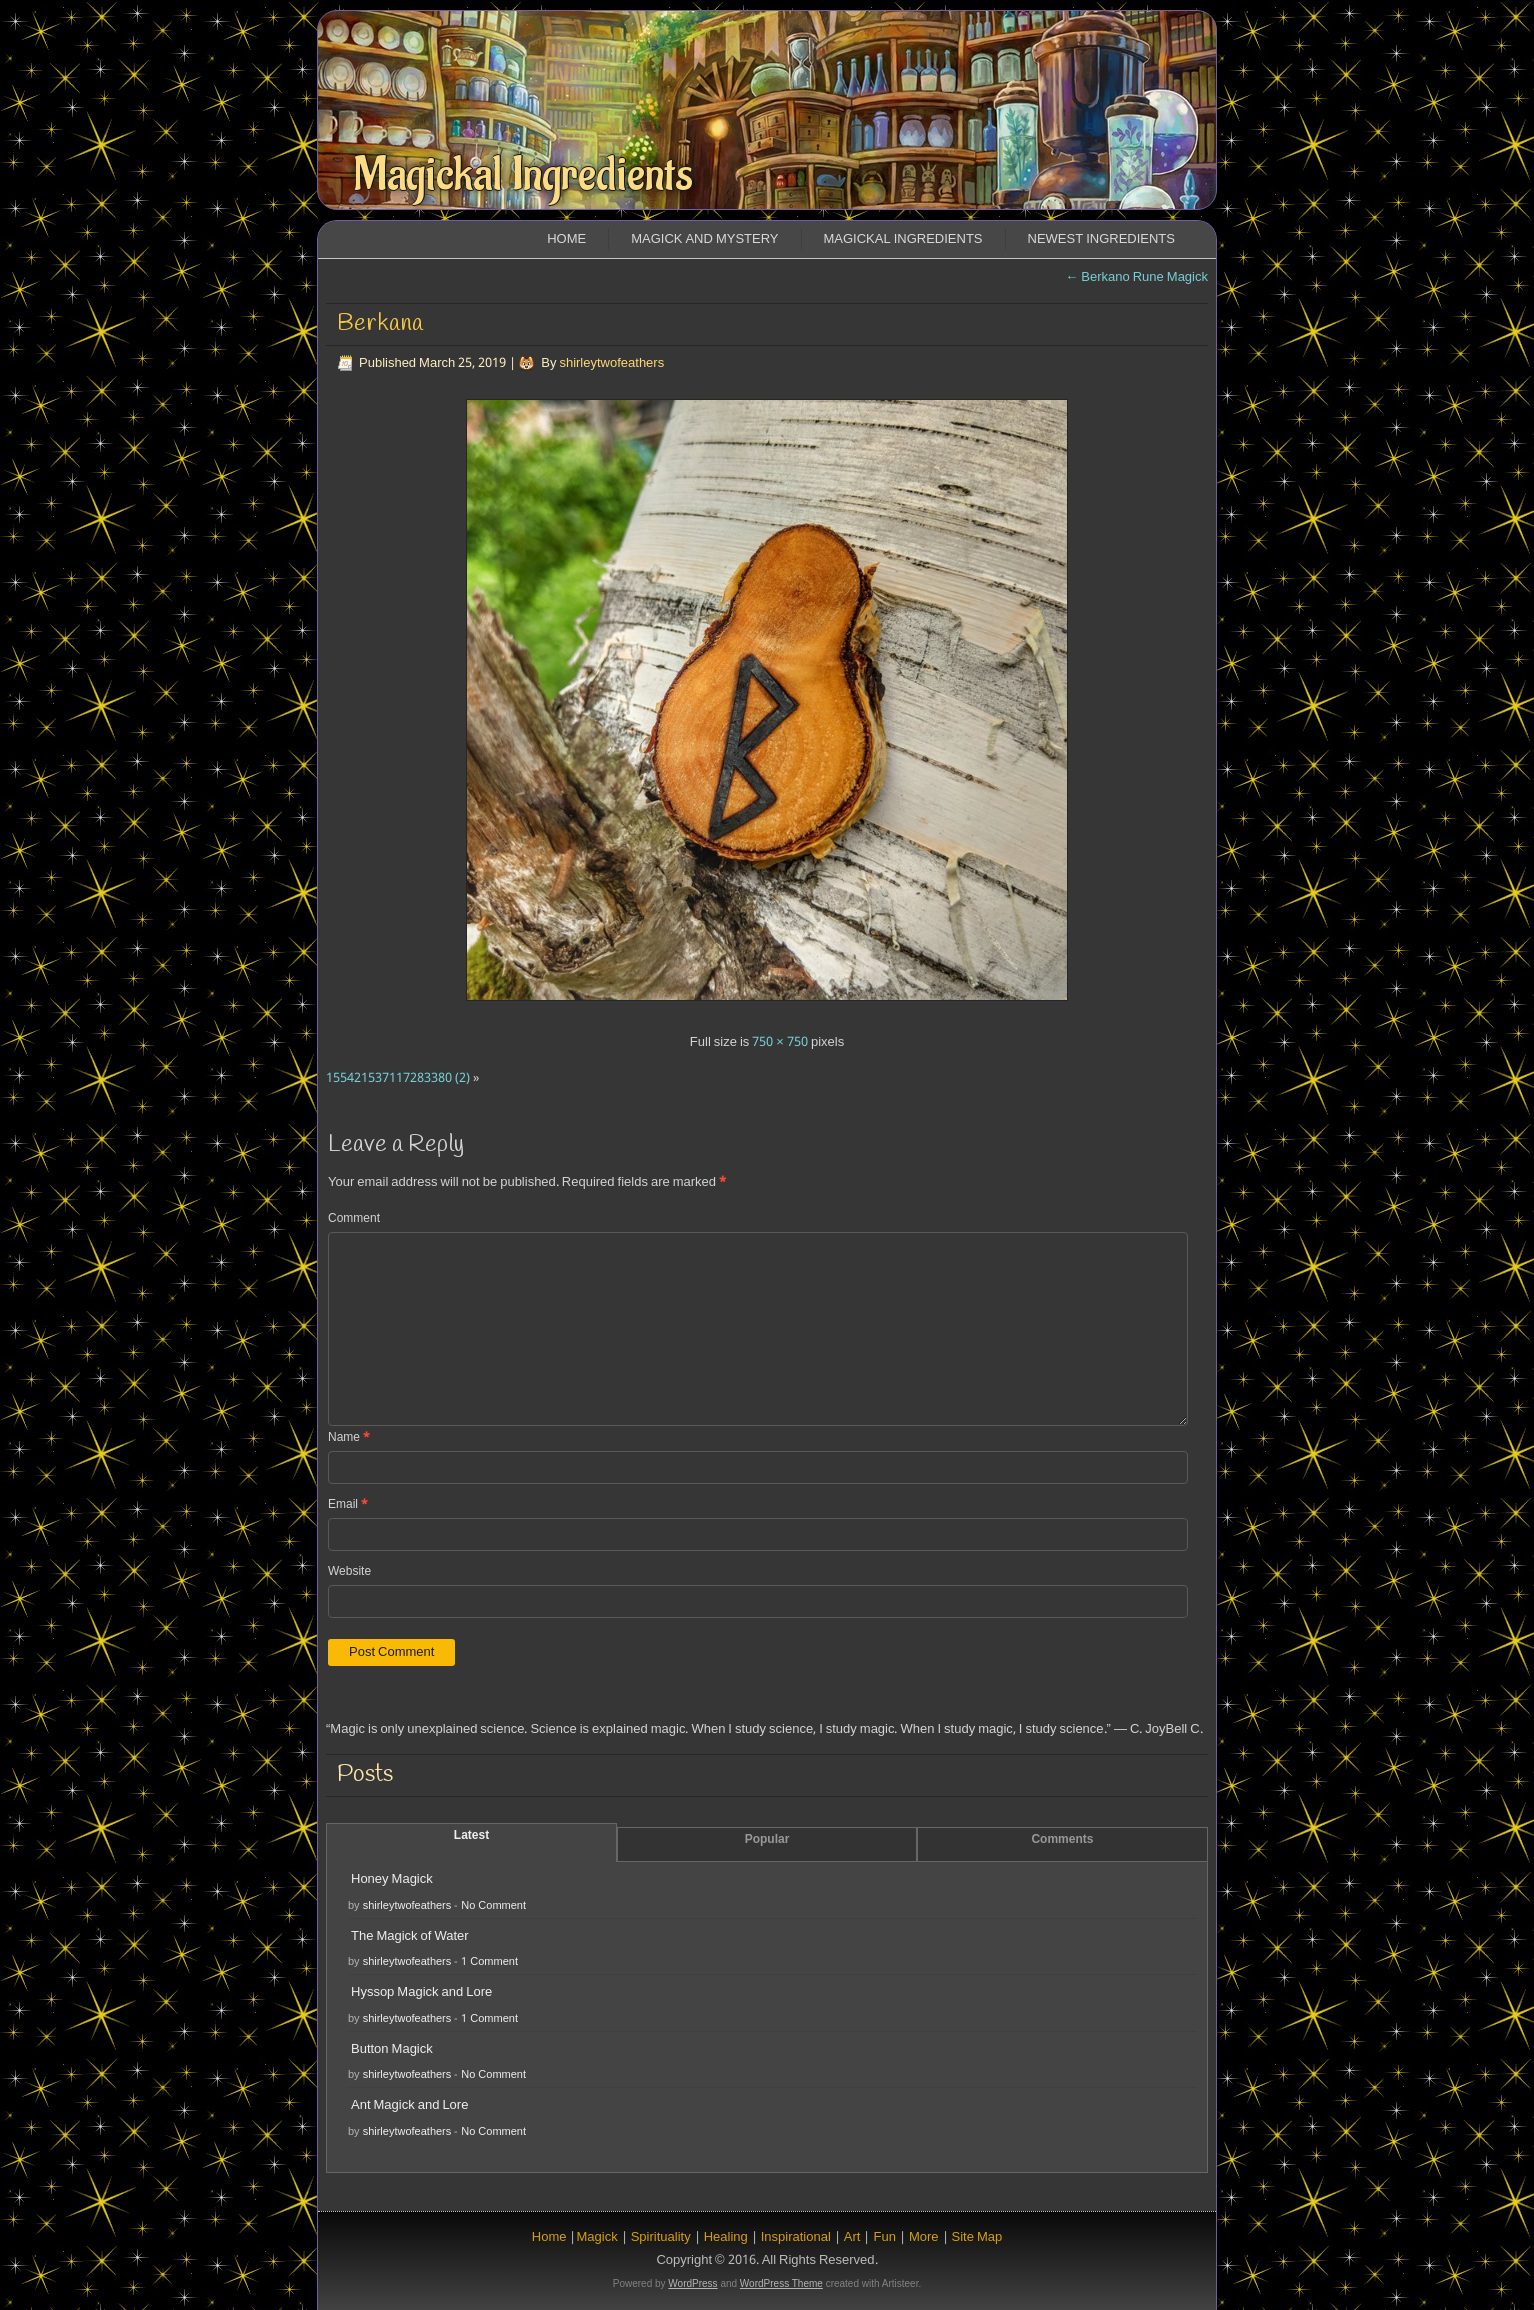 The width and height of the screenshot is (1534, 2310). I want to click on Hyssop Magick and Lore, so click(421, 1992).